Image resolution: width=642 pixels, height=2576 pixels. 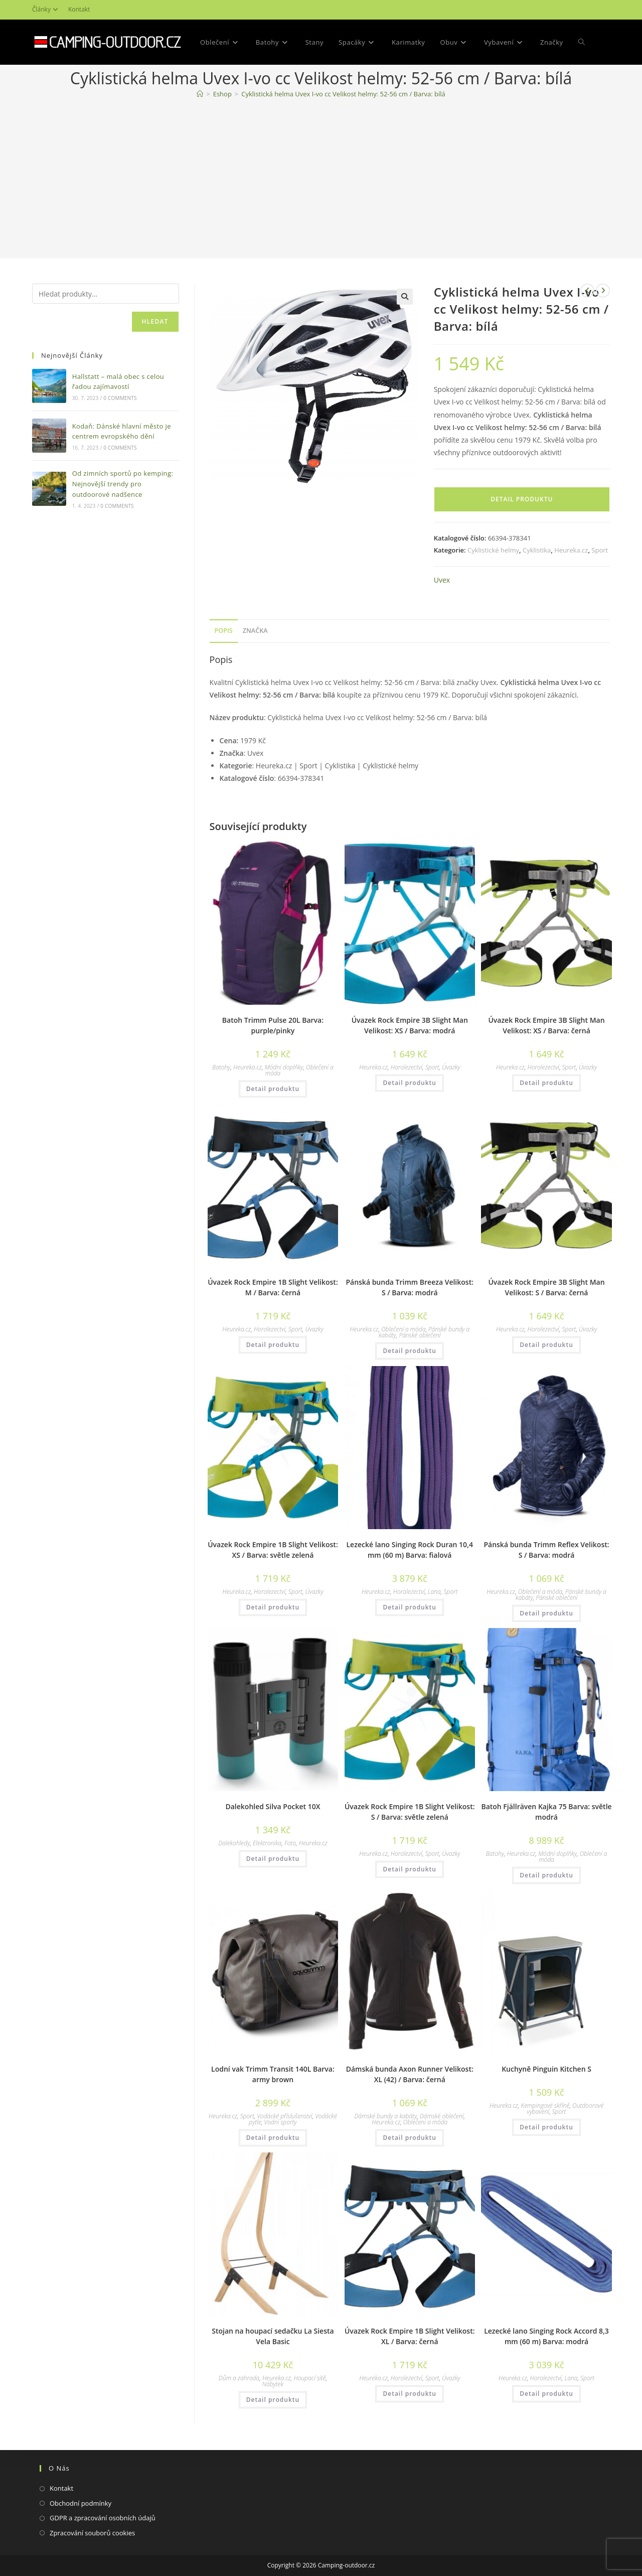 I want to click on Dům a zahrada, so click(x=239, y=2378).